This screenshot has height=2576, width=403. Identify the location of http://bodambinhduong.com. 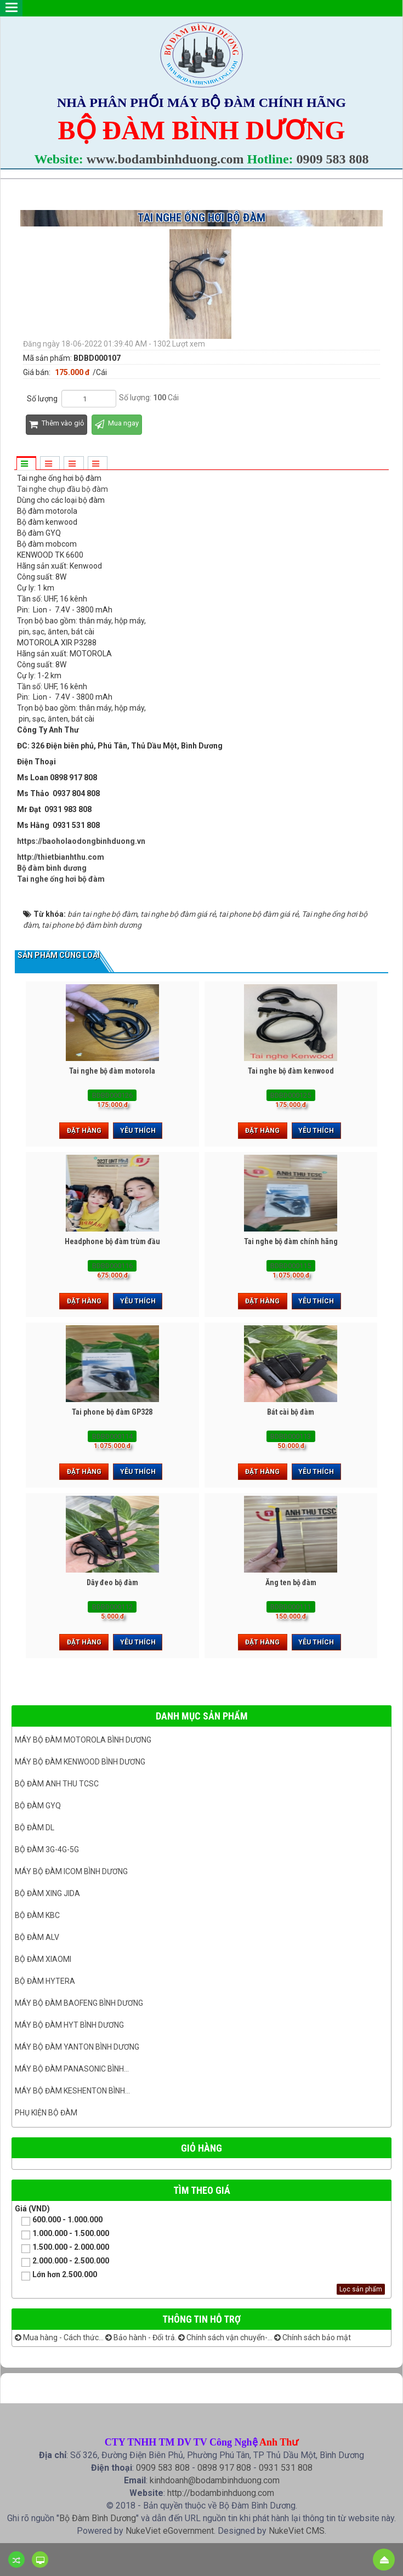
(220, 2493).